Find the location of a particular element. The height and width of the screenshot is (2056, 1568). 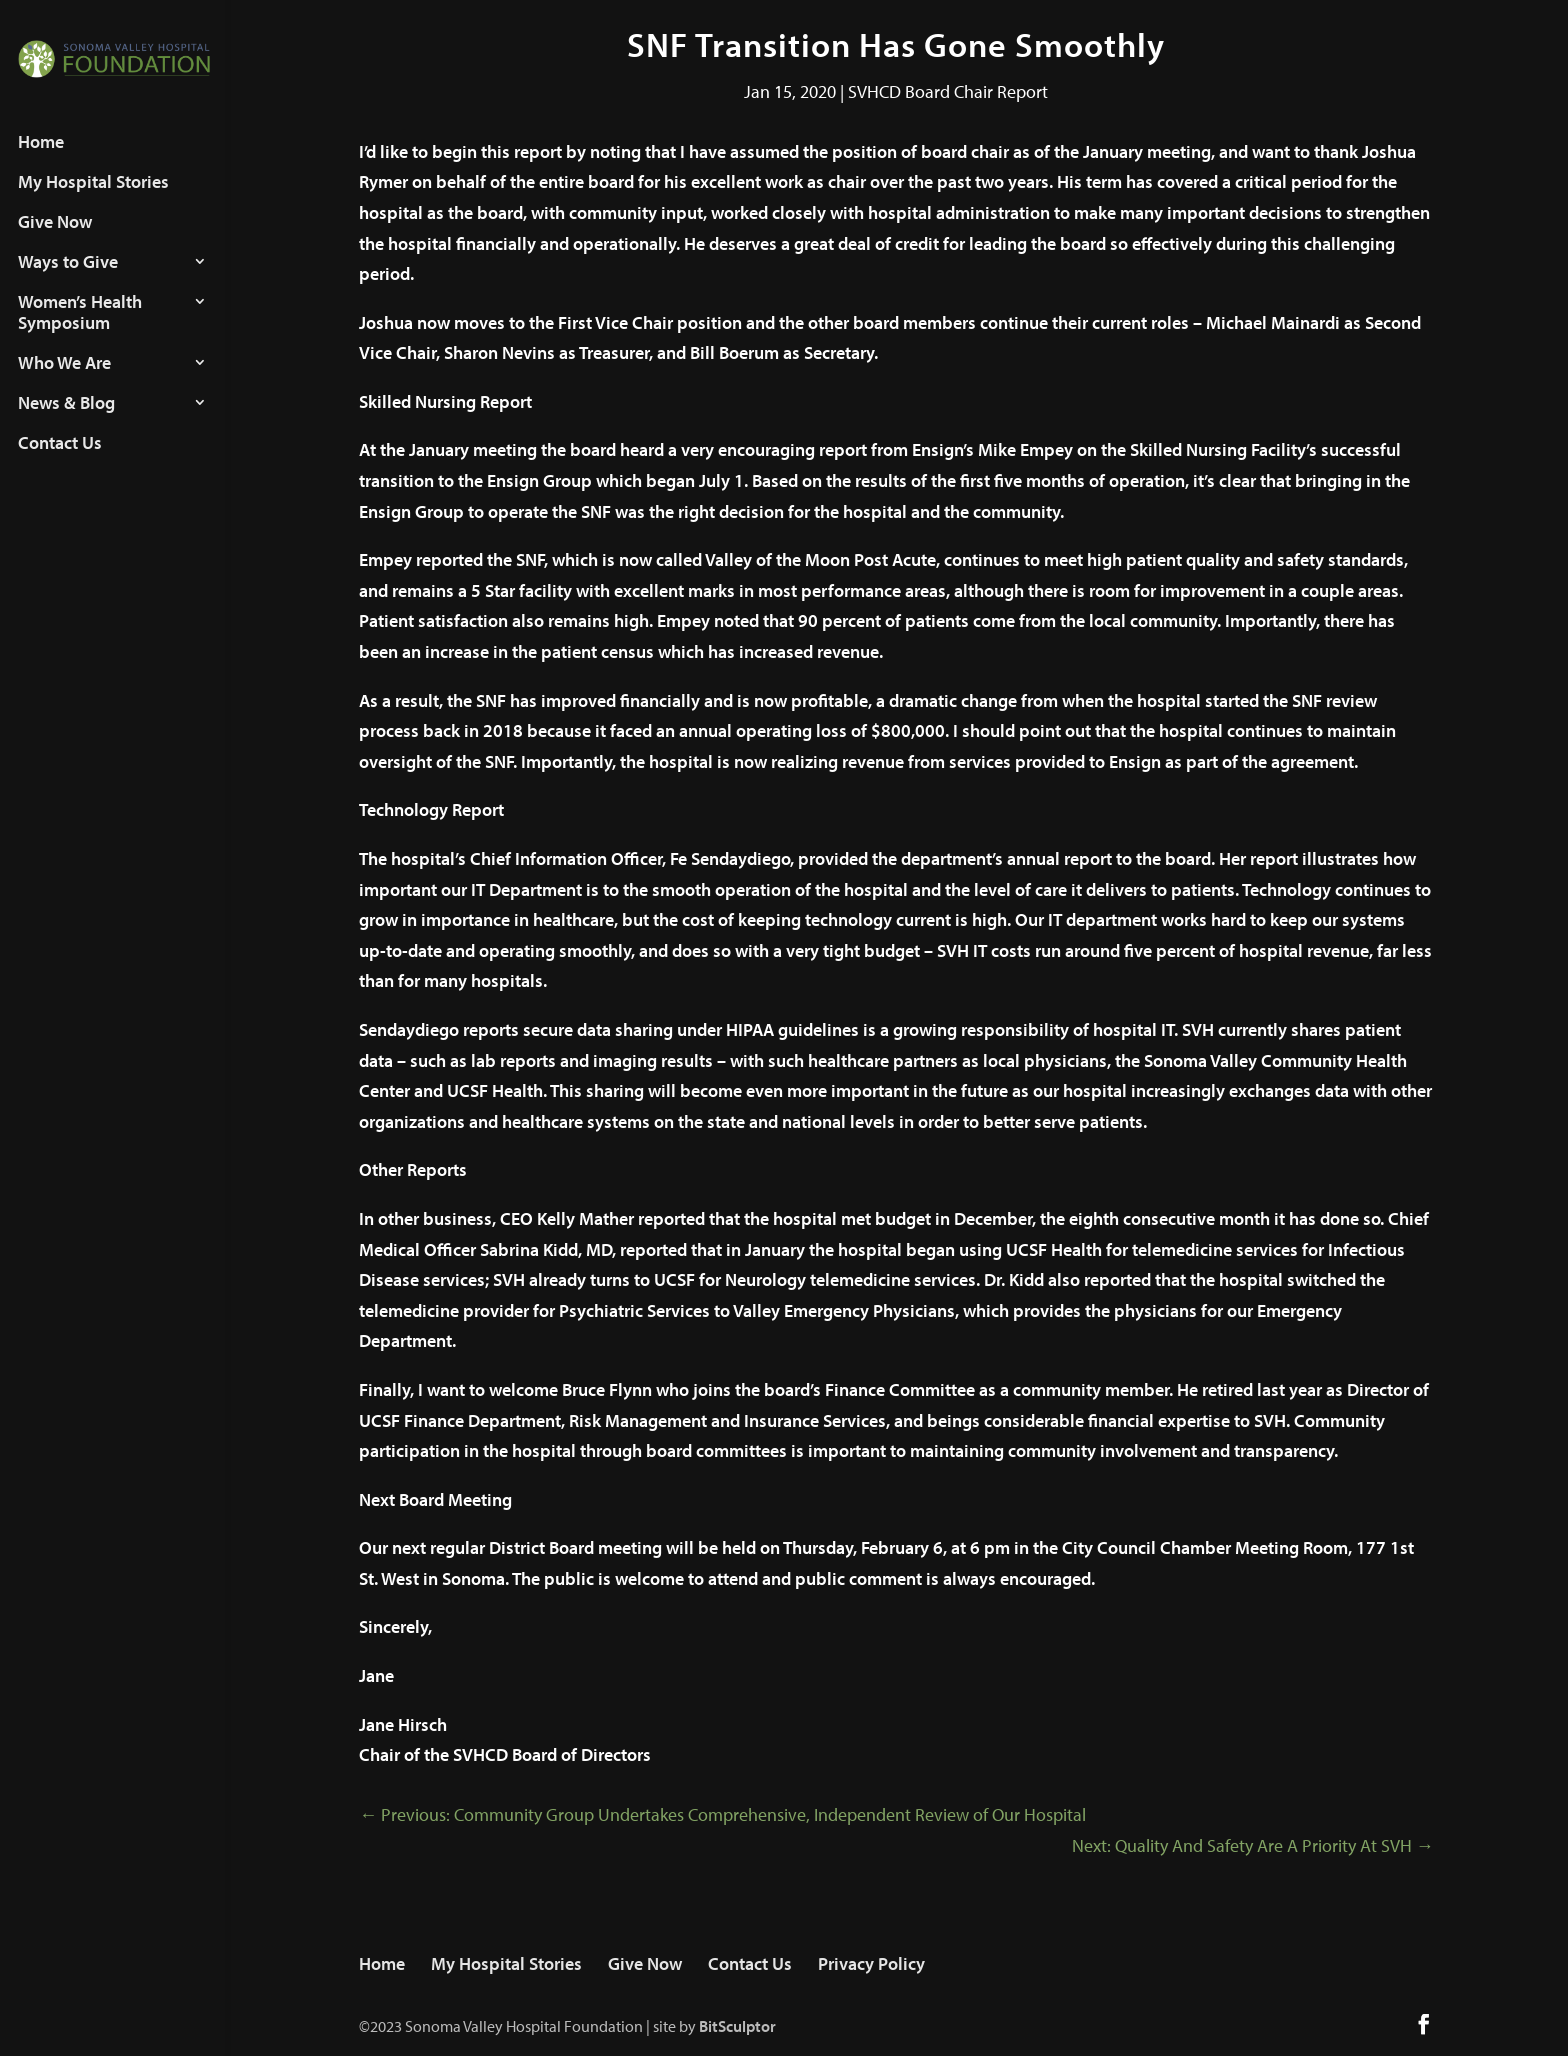

Ways to Give is located at coordinates (68, 280).